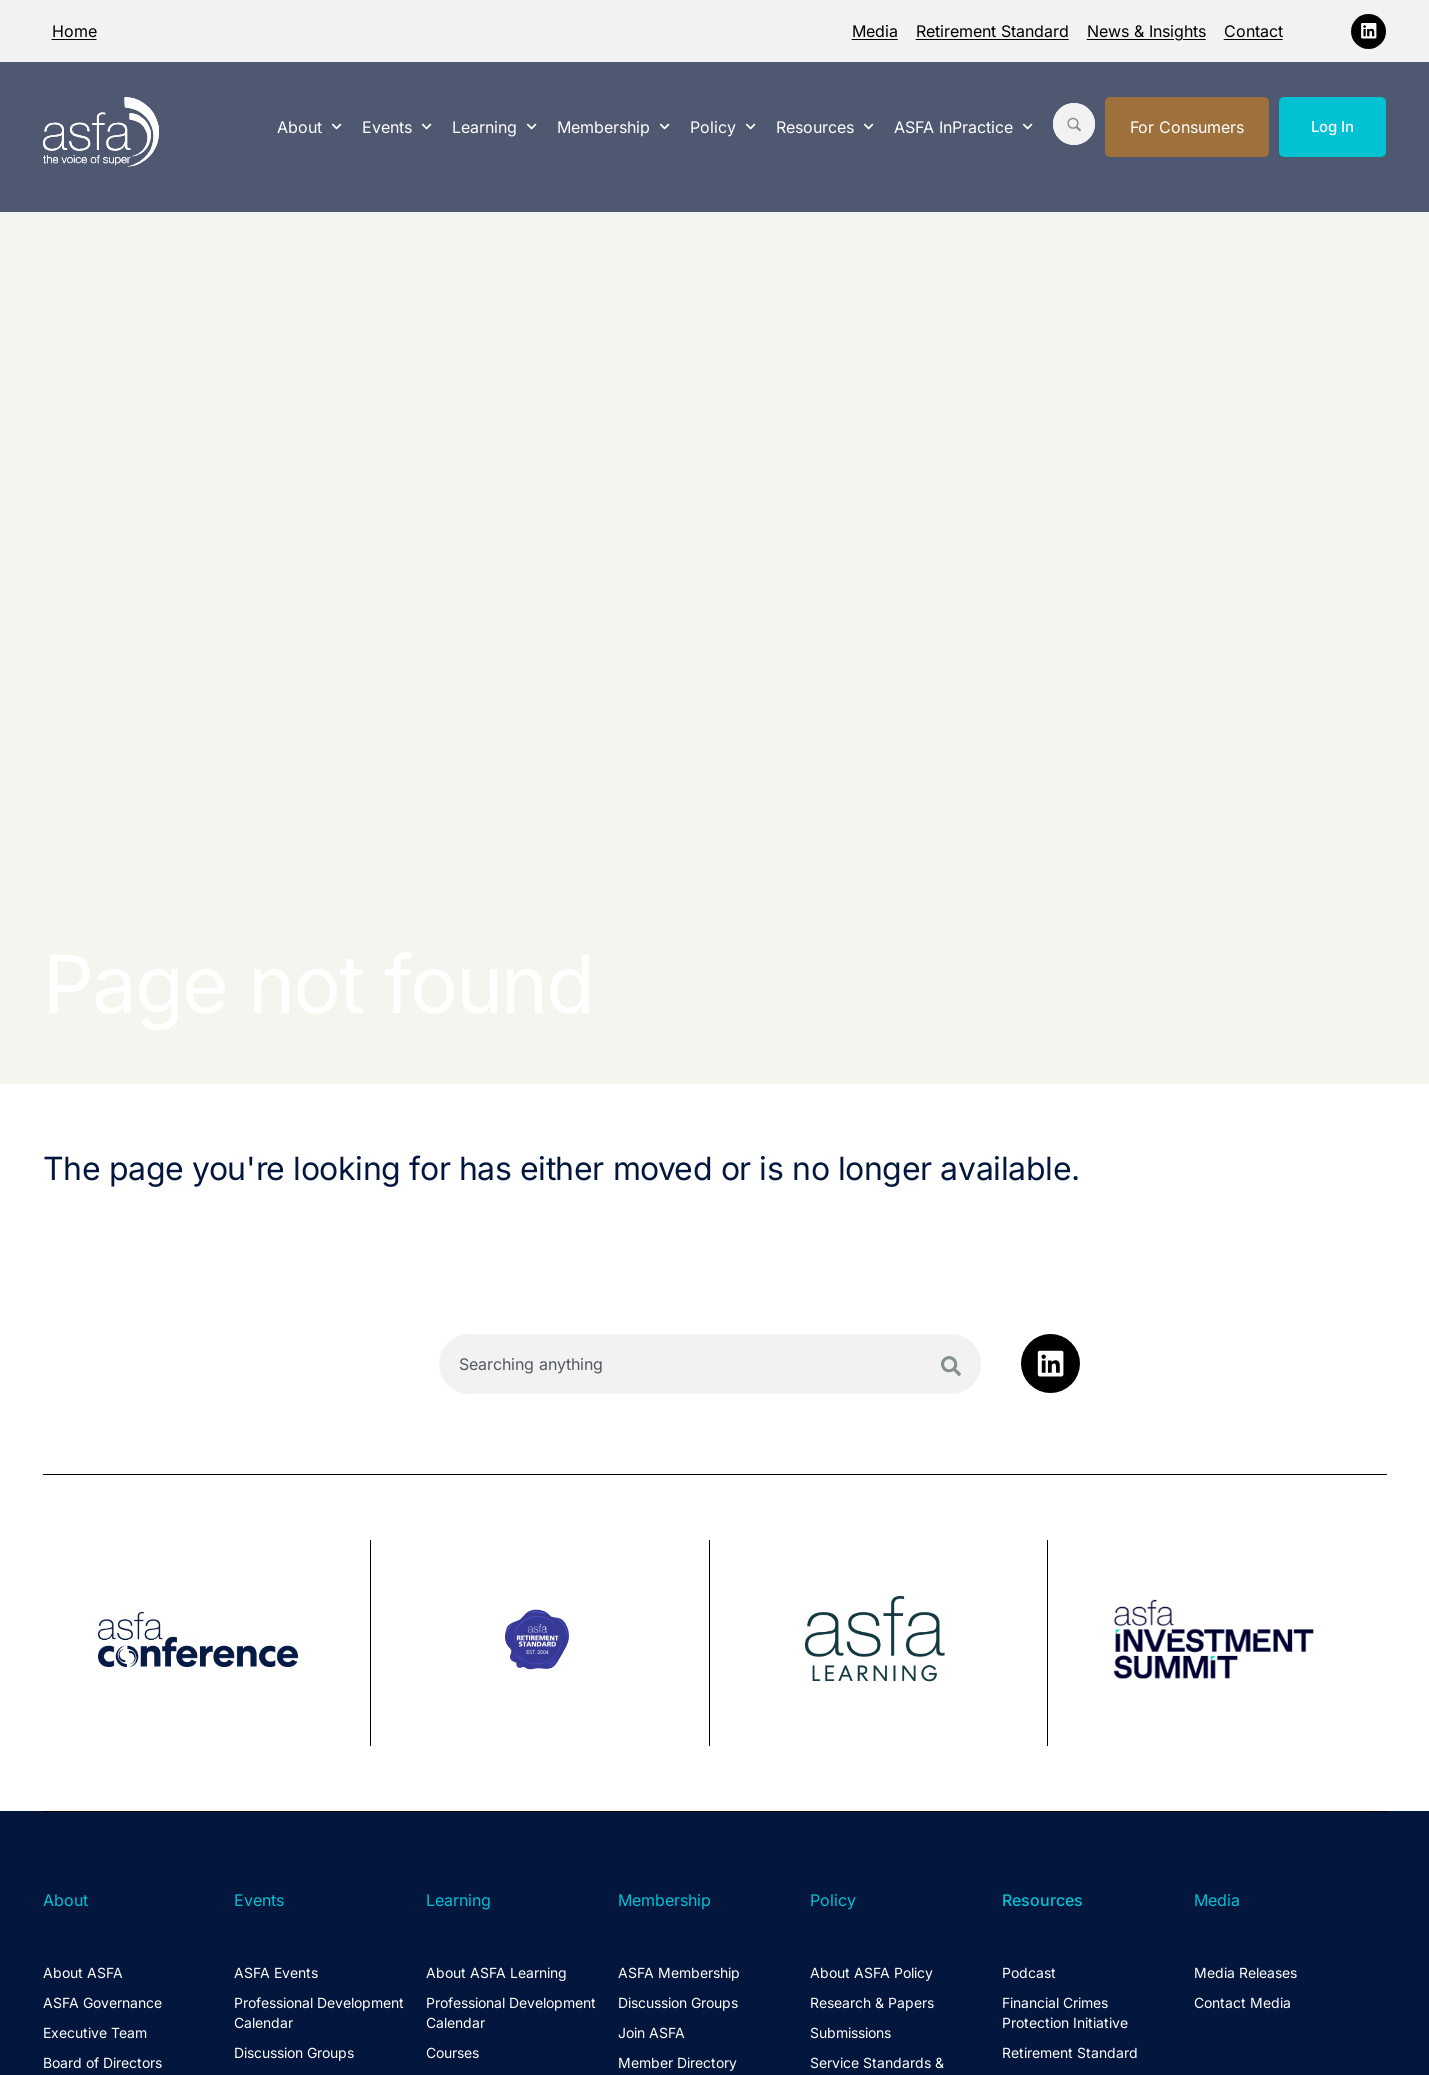 This screenshot has height=2075, width=1429. Describe the element at coordinates (319, 2012) in the screenshot. I see `Professional Development Calendar` at that location.